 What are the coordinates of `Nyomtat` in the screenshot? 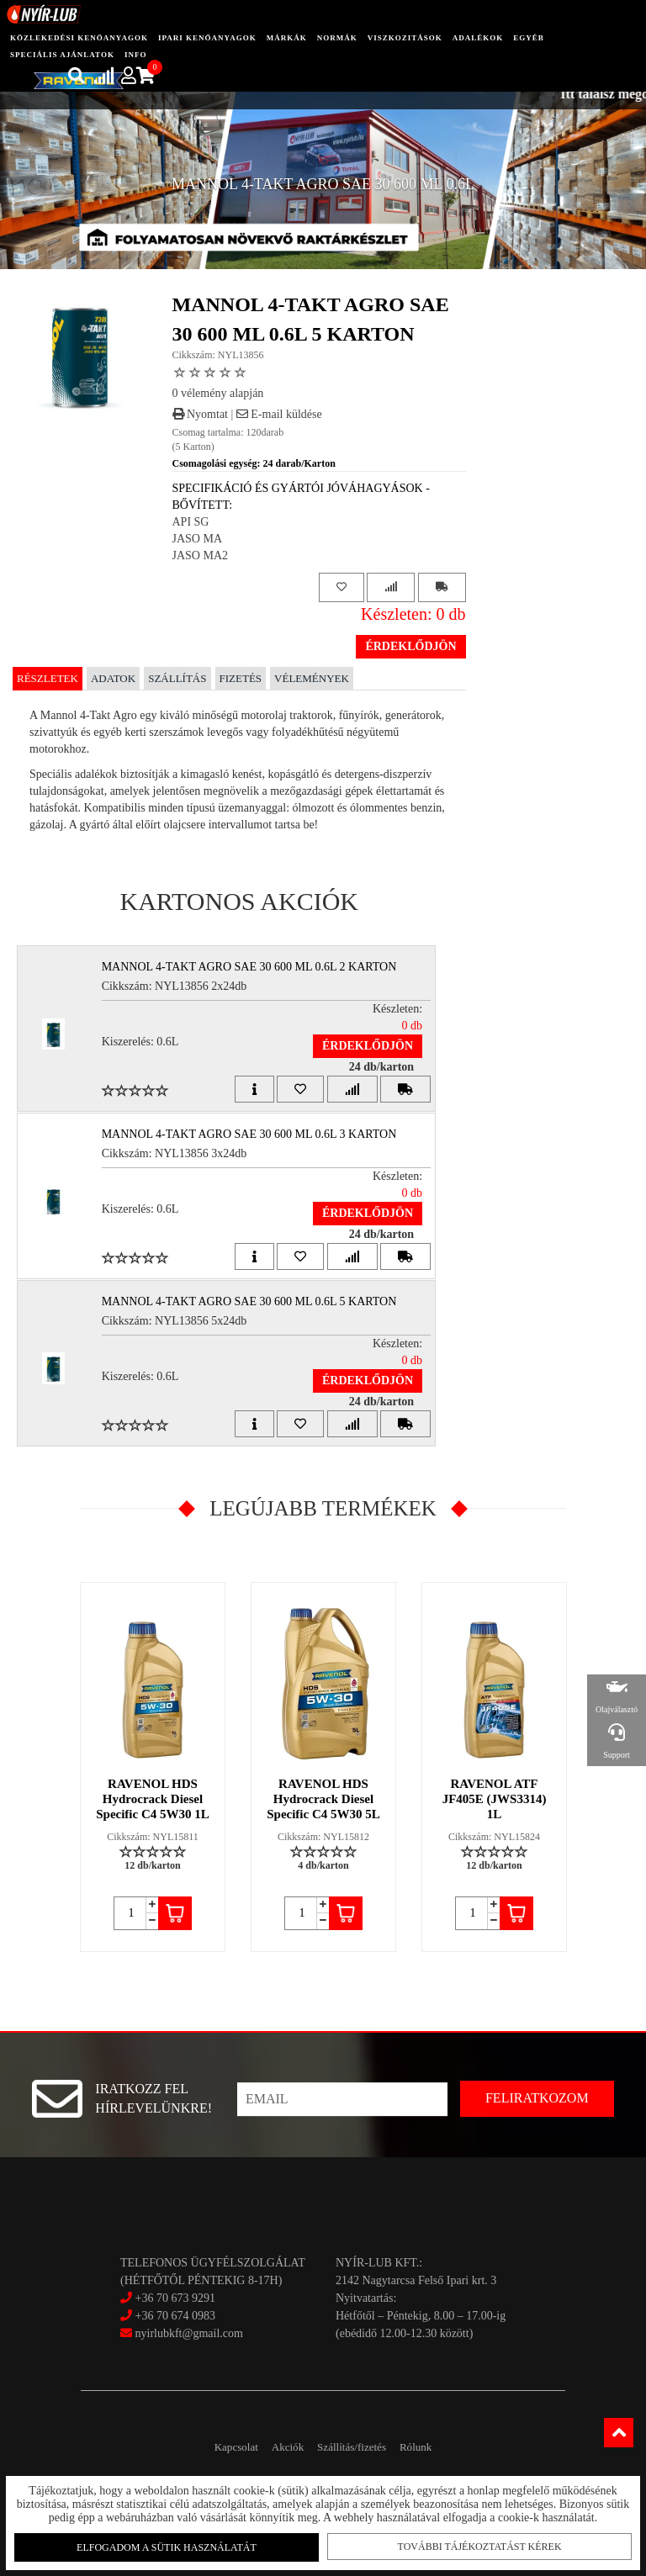 It's located at (200, 414).